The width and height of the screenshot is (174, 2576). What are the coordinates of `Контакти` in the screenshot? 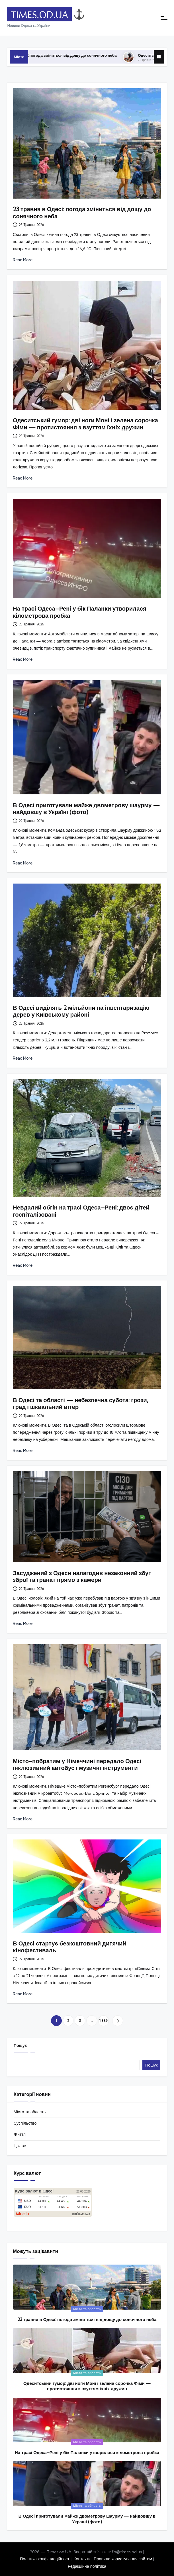 It's located at (82, 2558).